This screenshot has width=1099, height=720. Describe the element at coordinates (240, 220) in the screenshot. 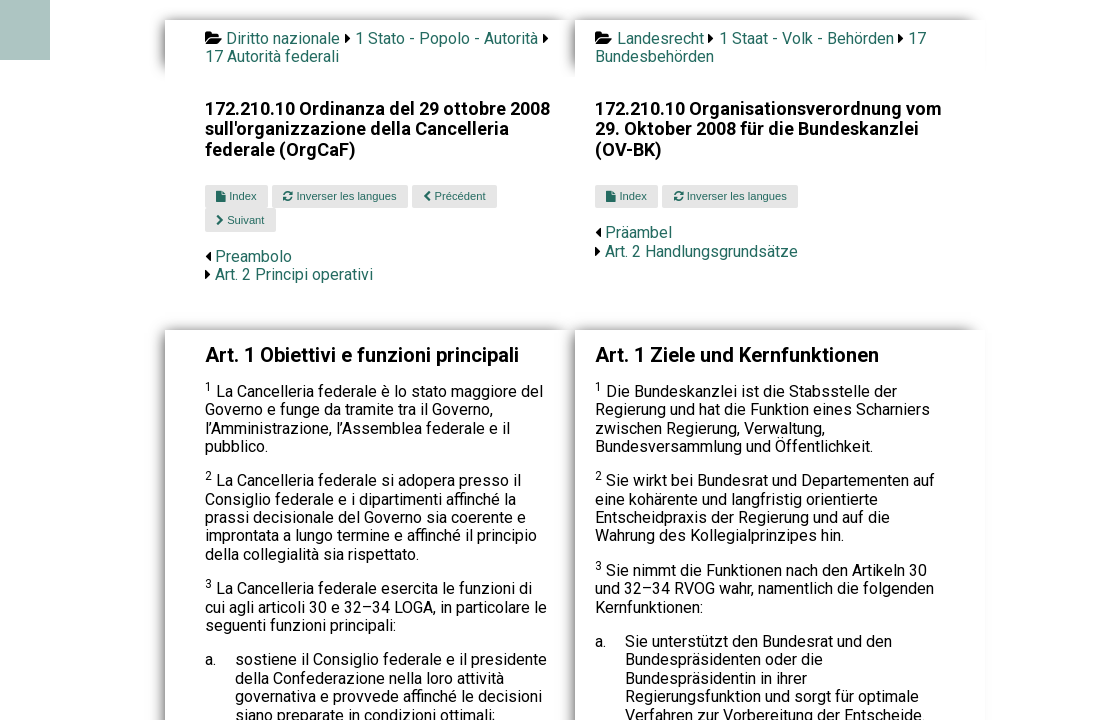

I see `Suivant` at that location.